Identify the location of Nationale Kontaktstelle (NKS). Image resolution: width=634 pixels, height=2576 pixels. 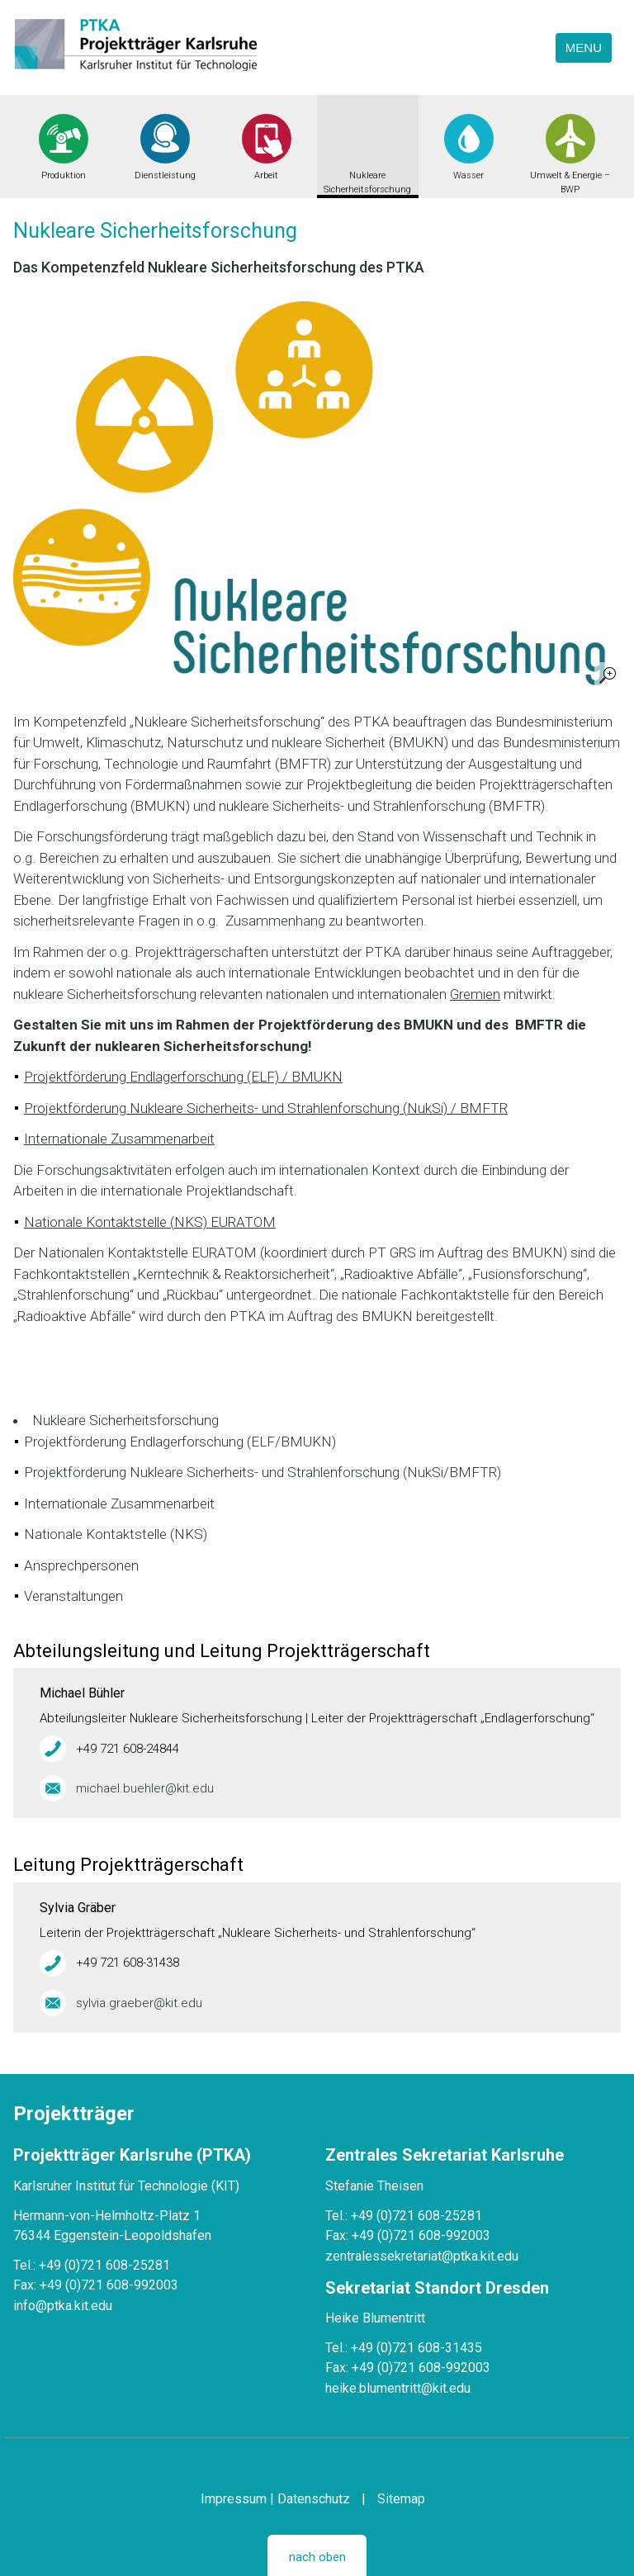
(115, 1534).